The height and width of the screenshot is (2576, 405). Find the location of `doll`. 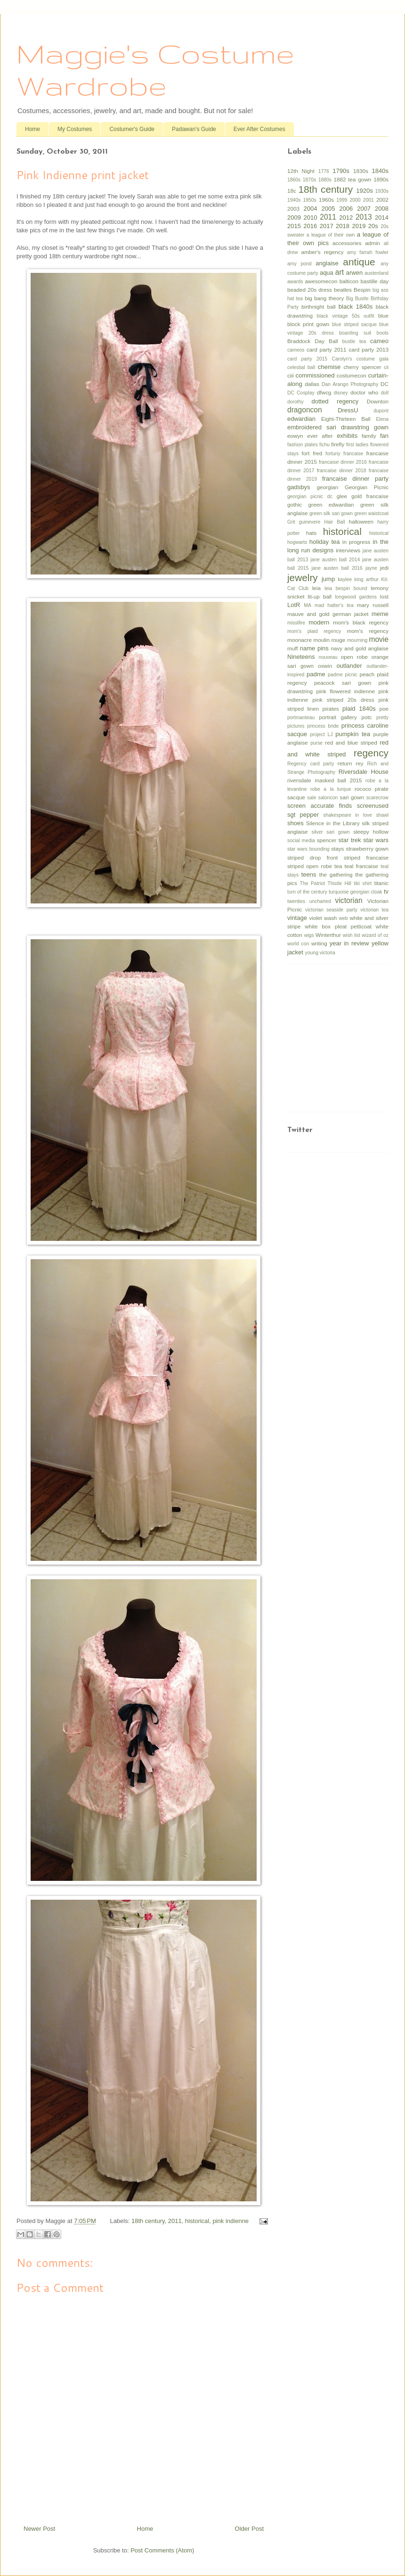

doll is located at coordinates (385, 392).